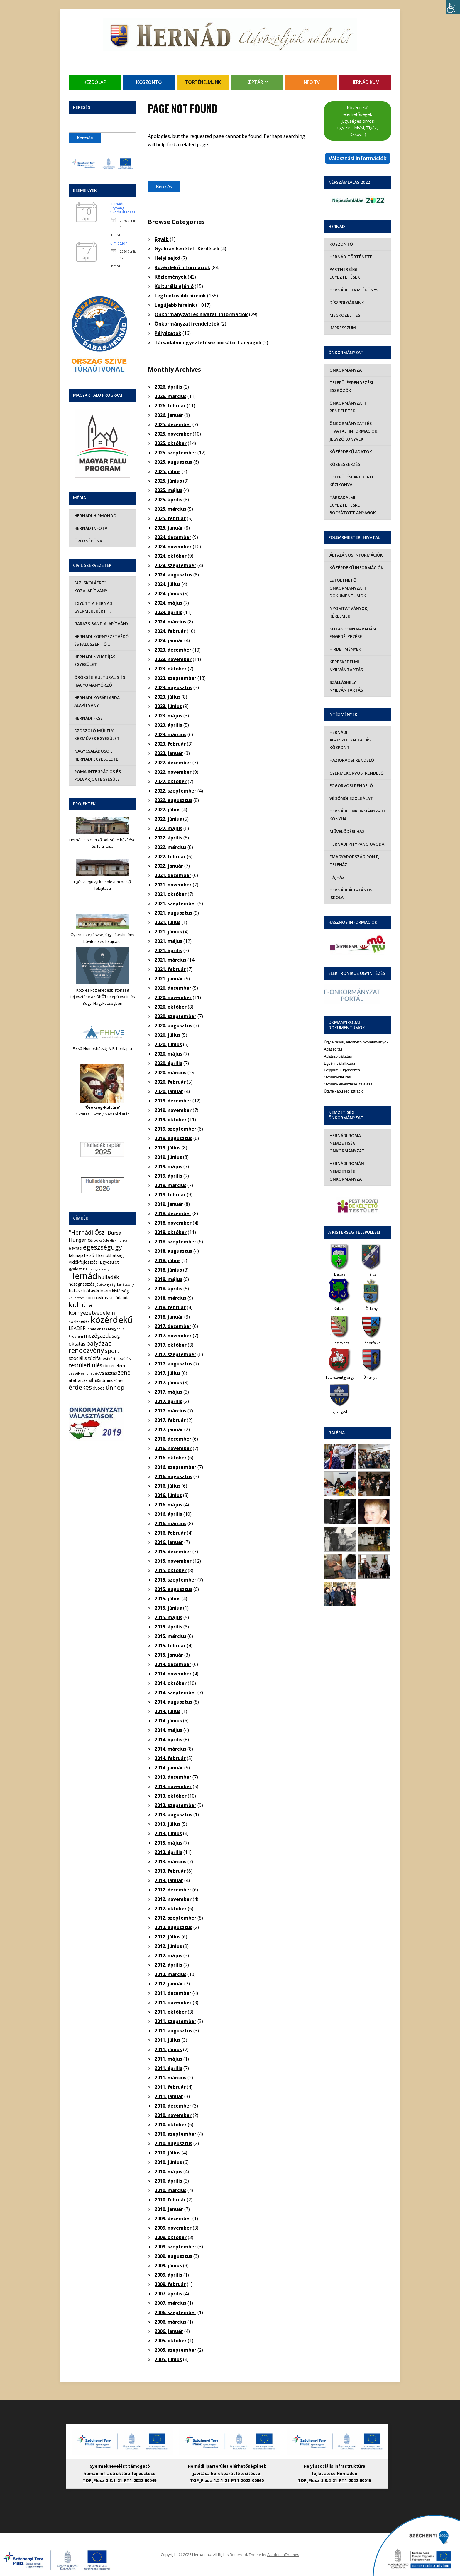 The height and width of the screenshot is (2576, 460). Describe the element at coordinates (173, 1364) in the screenshot. I see `2017. augusztus` at that location.